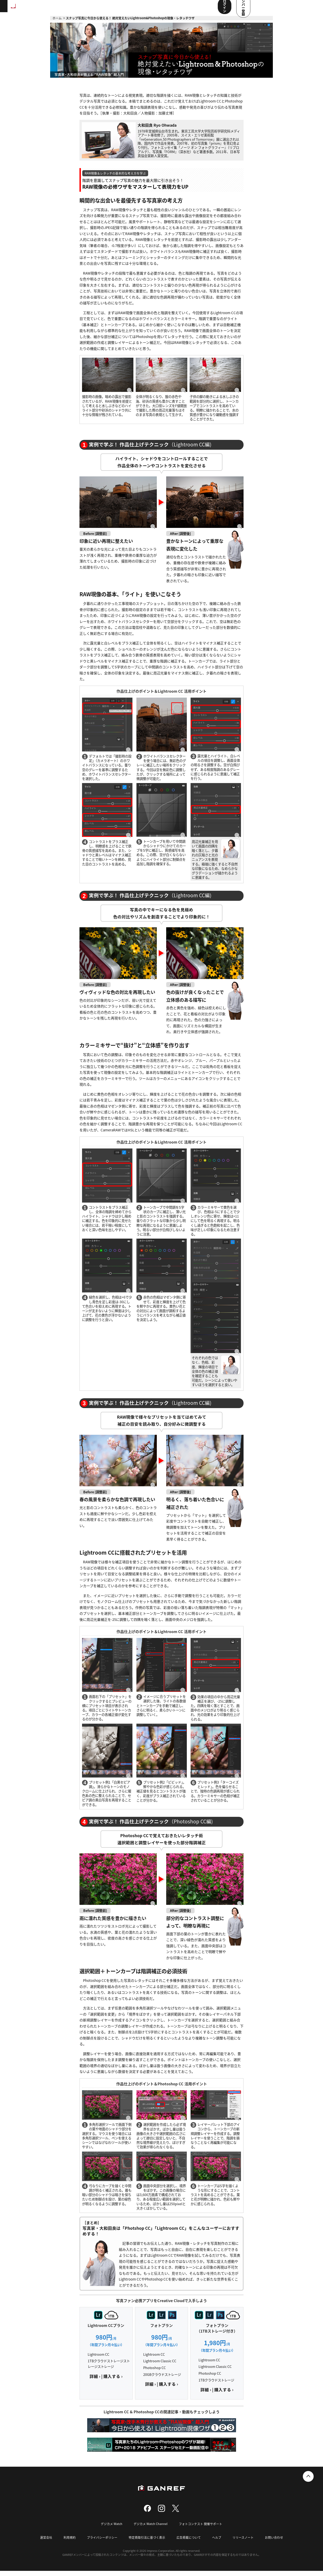 The image size is (323, 2576). What do you see at coordinates (266, 9) in the screenshot?
I see `ログイン` at bounding box center [266, 9].